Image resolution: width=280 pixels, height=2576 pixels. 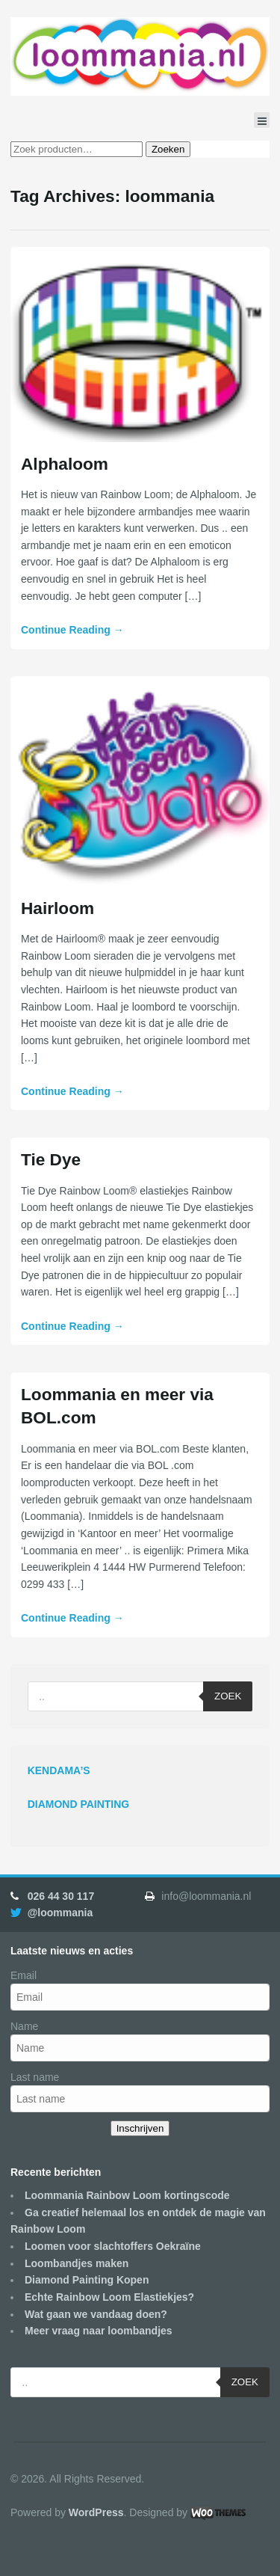 What do you see at coordinates (96, 2314) in the screenshot?
I see `Wat gaan we vandaag doen?` at bounding box center [96, 2314].